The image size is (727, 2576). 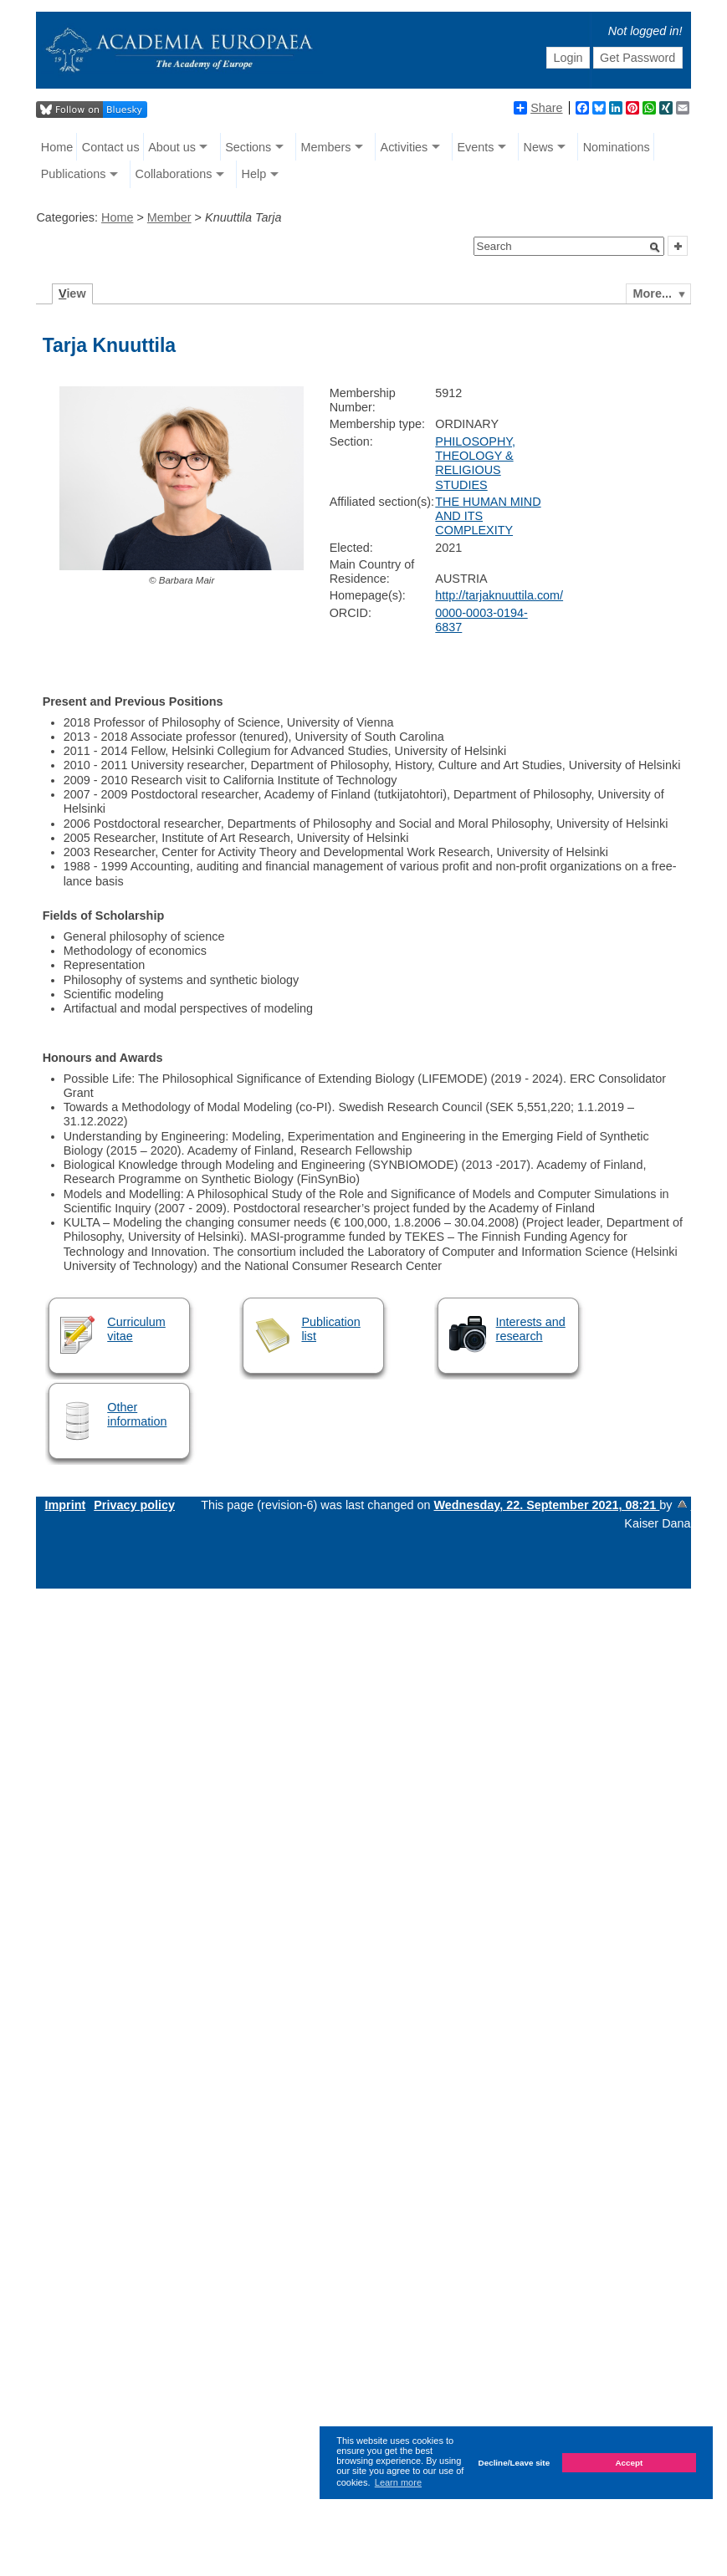 I want to click on Collaborations, so click(x=173, y=174).